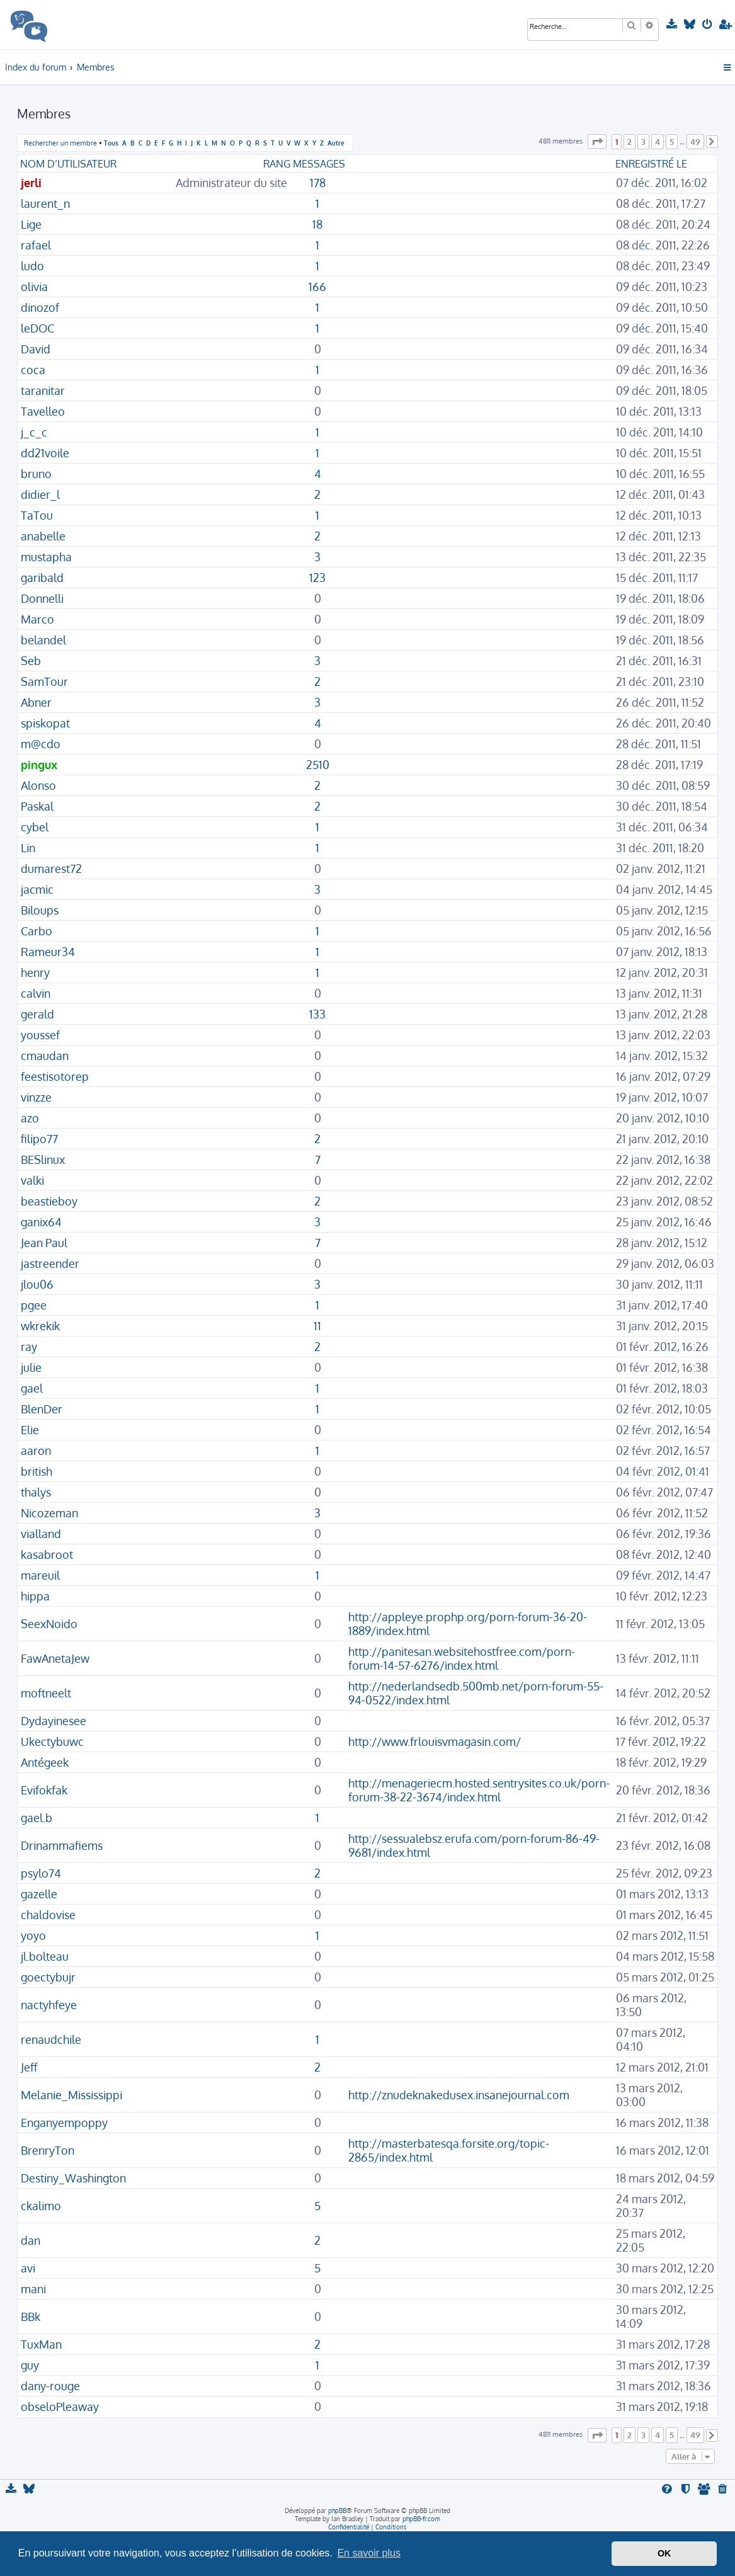  What do you see at coordinates (43, 536) in the screenshot?
I see `anabelle` at bounding box center [43, 536].